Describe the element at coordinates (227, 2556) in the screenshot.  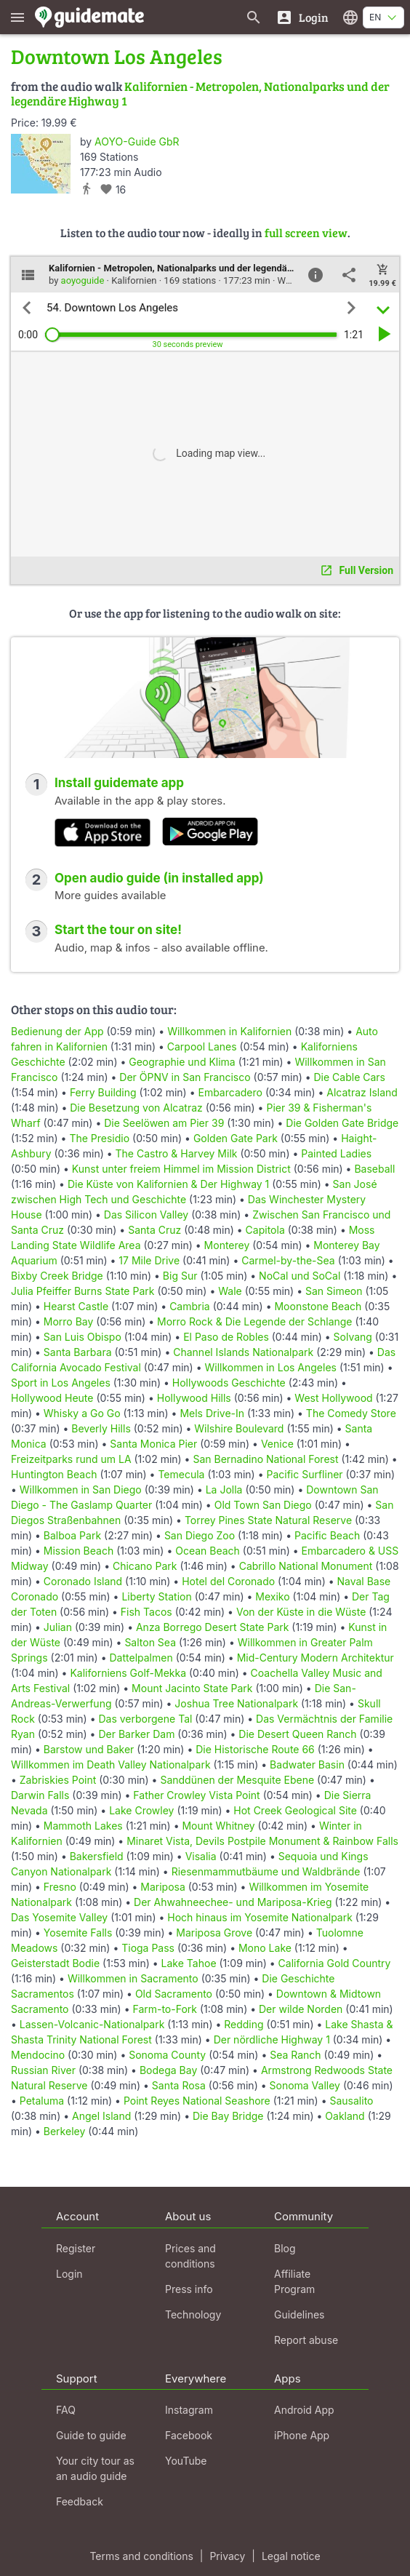
I see `Privacy` at that location.